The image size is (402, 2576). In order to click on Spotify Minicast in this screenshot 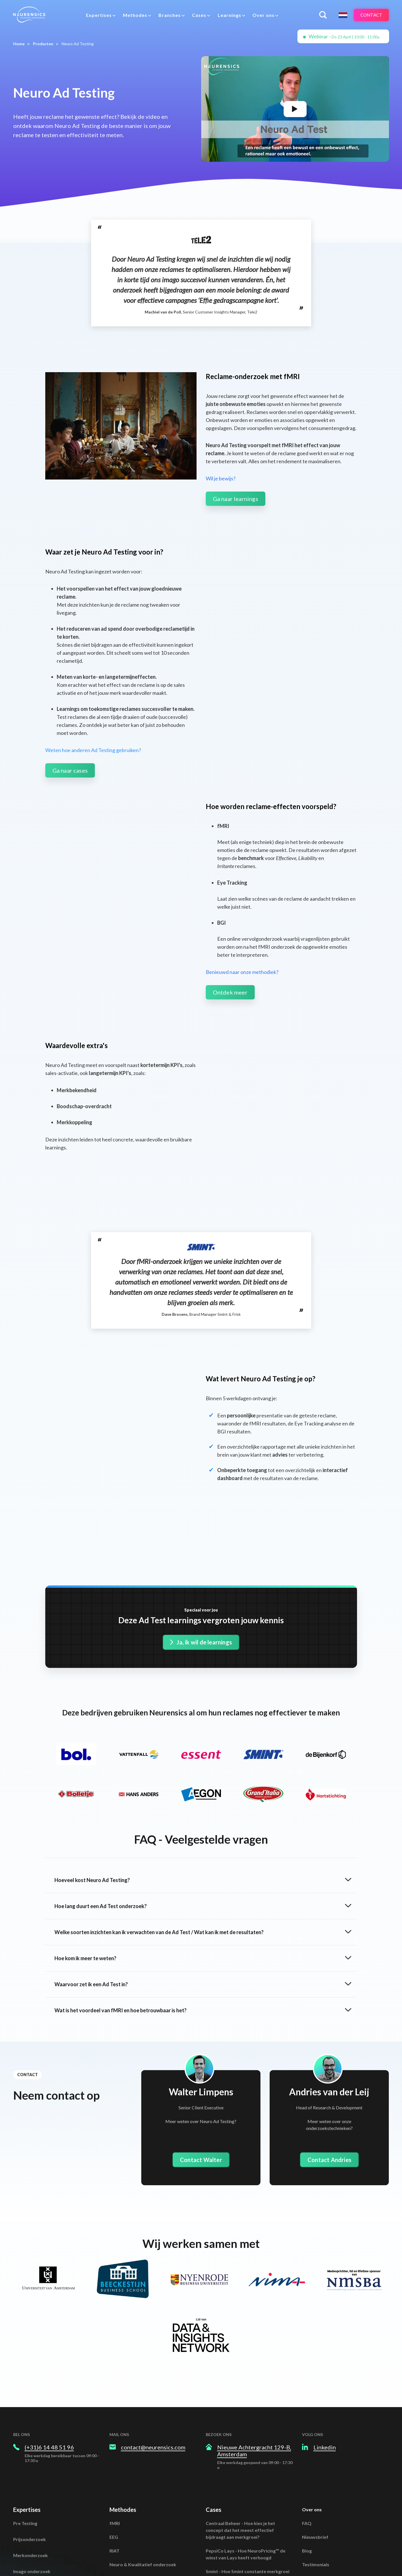, I will do `click(319, 2500)`.